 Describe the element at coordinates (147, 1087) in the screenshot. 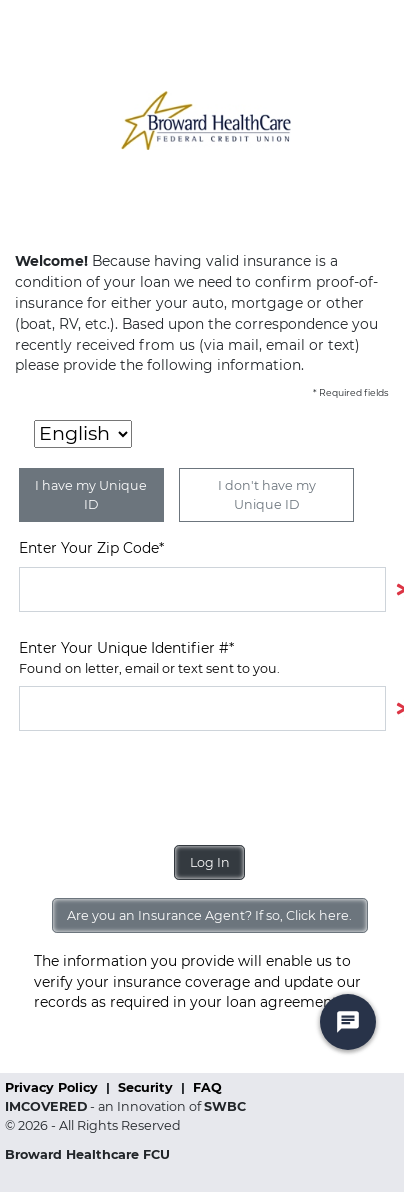

I see `Security` at that location.